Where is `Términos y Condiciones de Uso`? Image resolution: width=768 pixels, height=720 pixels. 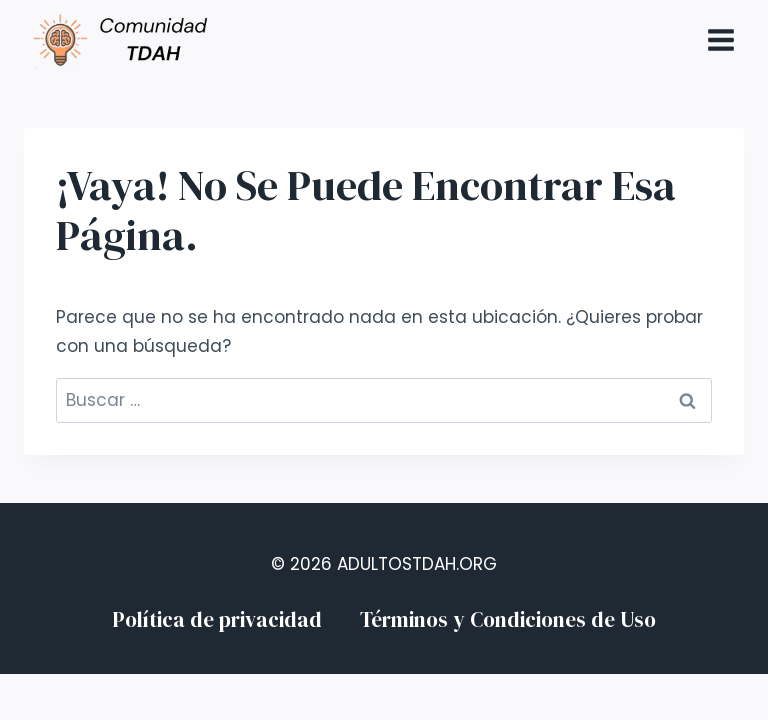 Términos y Condiciones de Uso is located at coordinates (508, 619).